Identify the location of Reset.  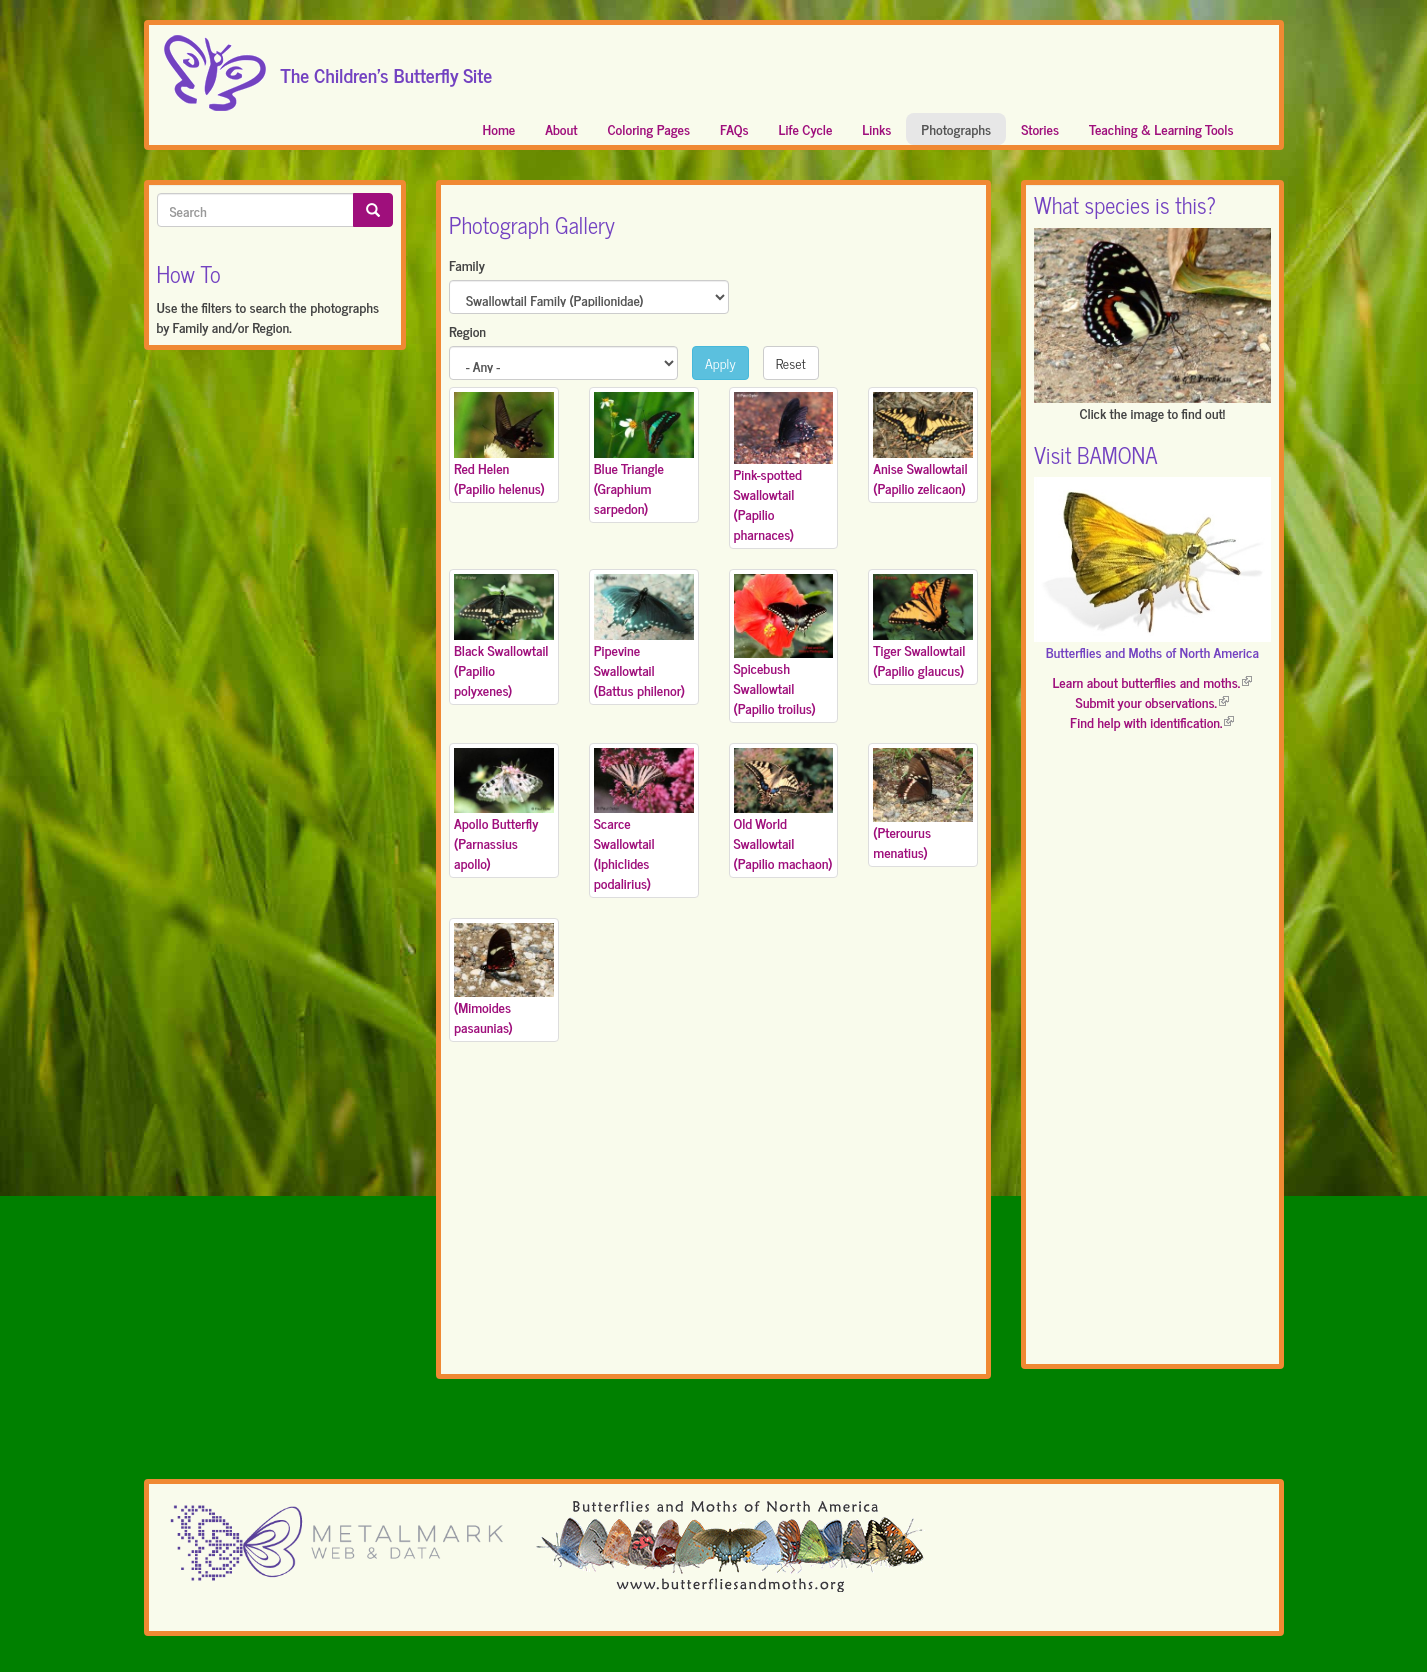
(791, 362).